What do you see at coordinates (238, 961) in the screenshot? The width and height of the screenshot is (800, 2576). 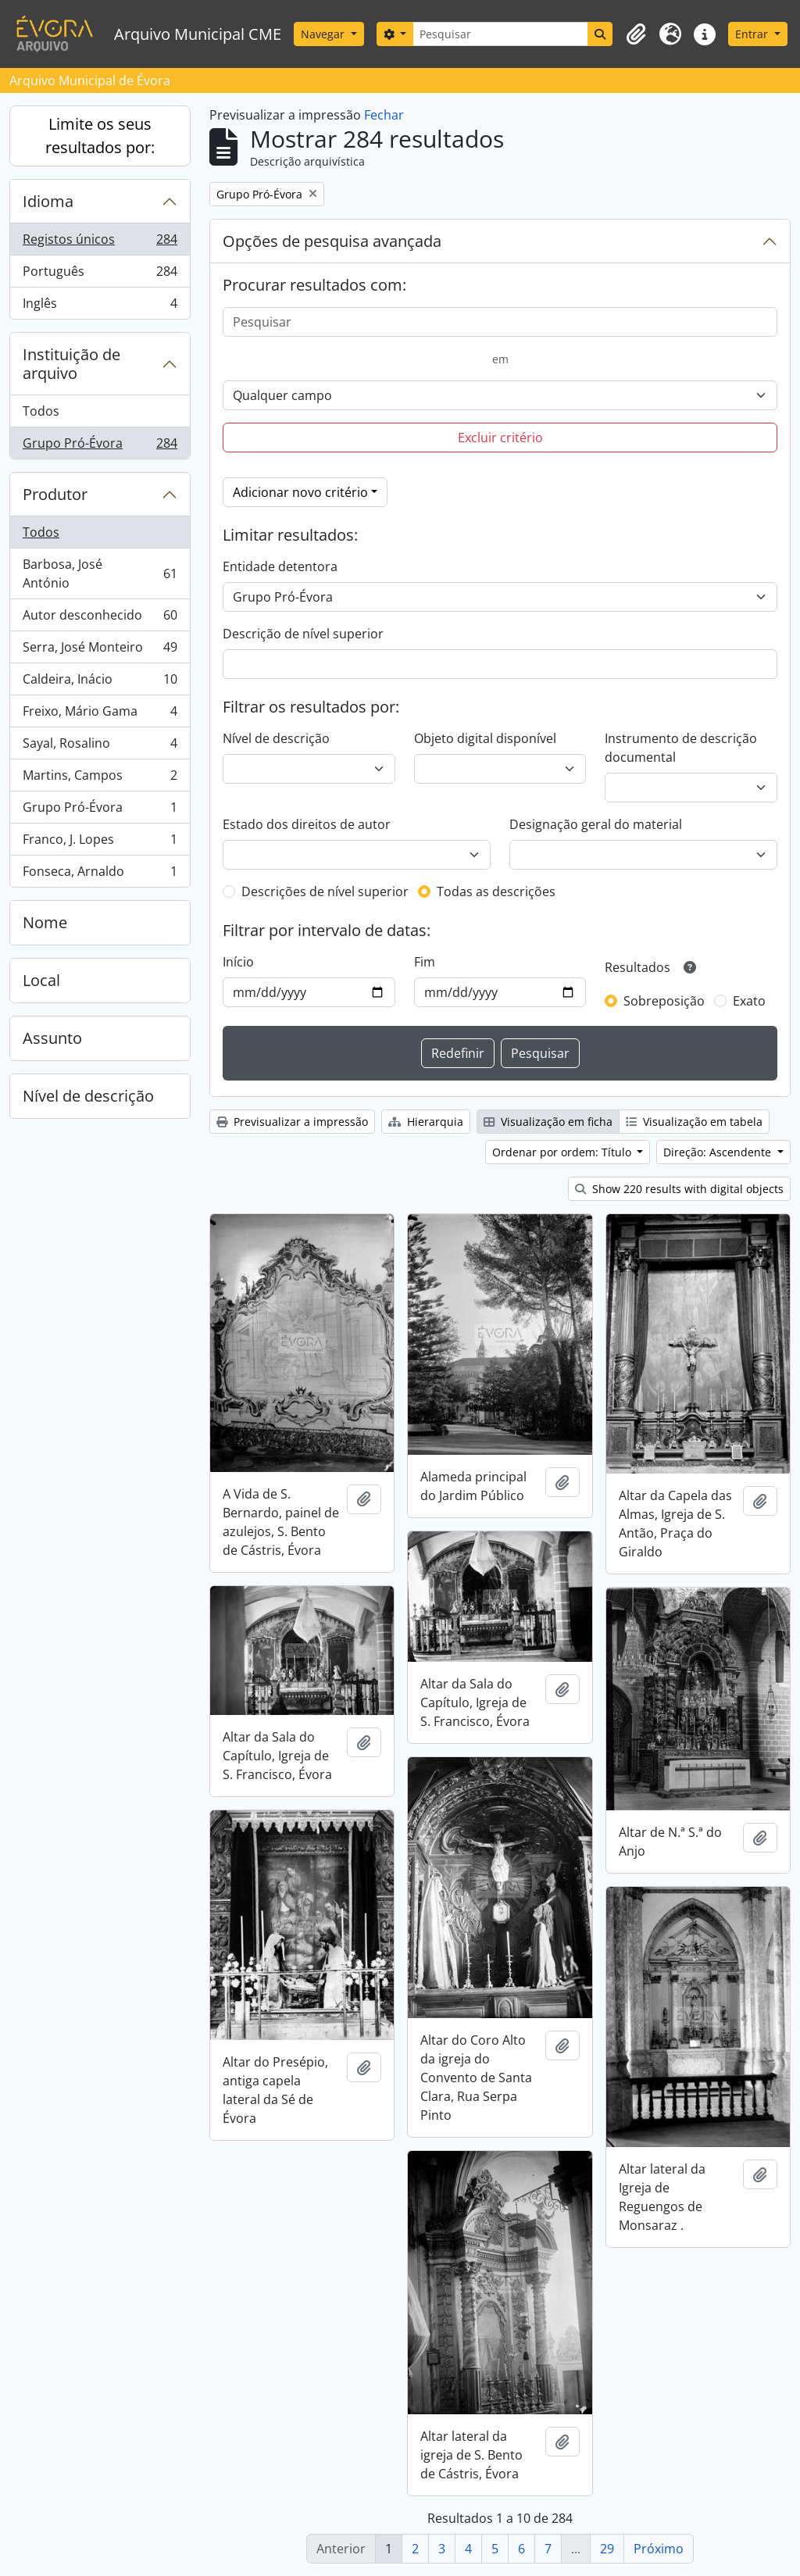 I see `Início` at bounding box center [238, 961].